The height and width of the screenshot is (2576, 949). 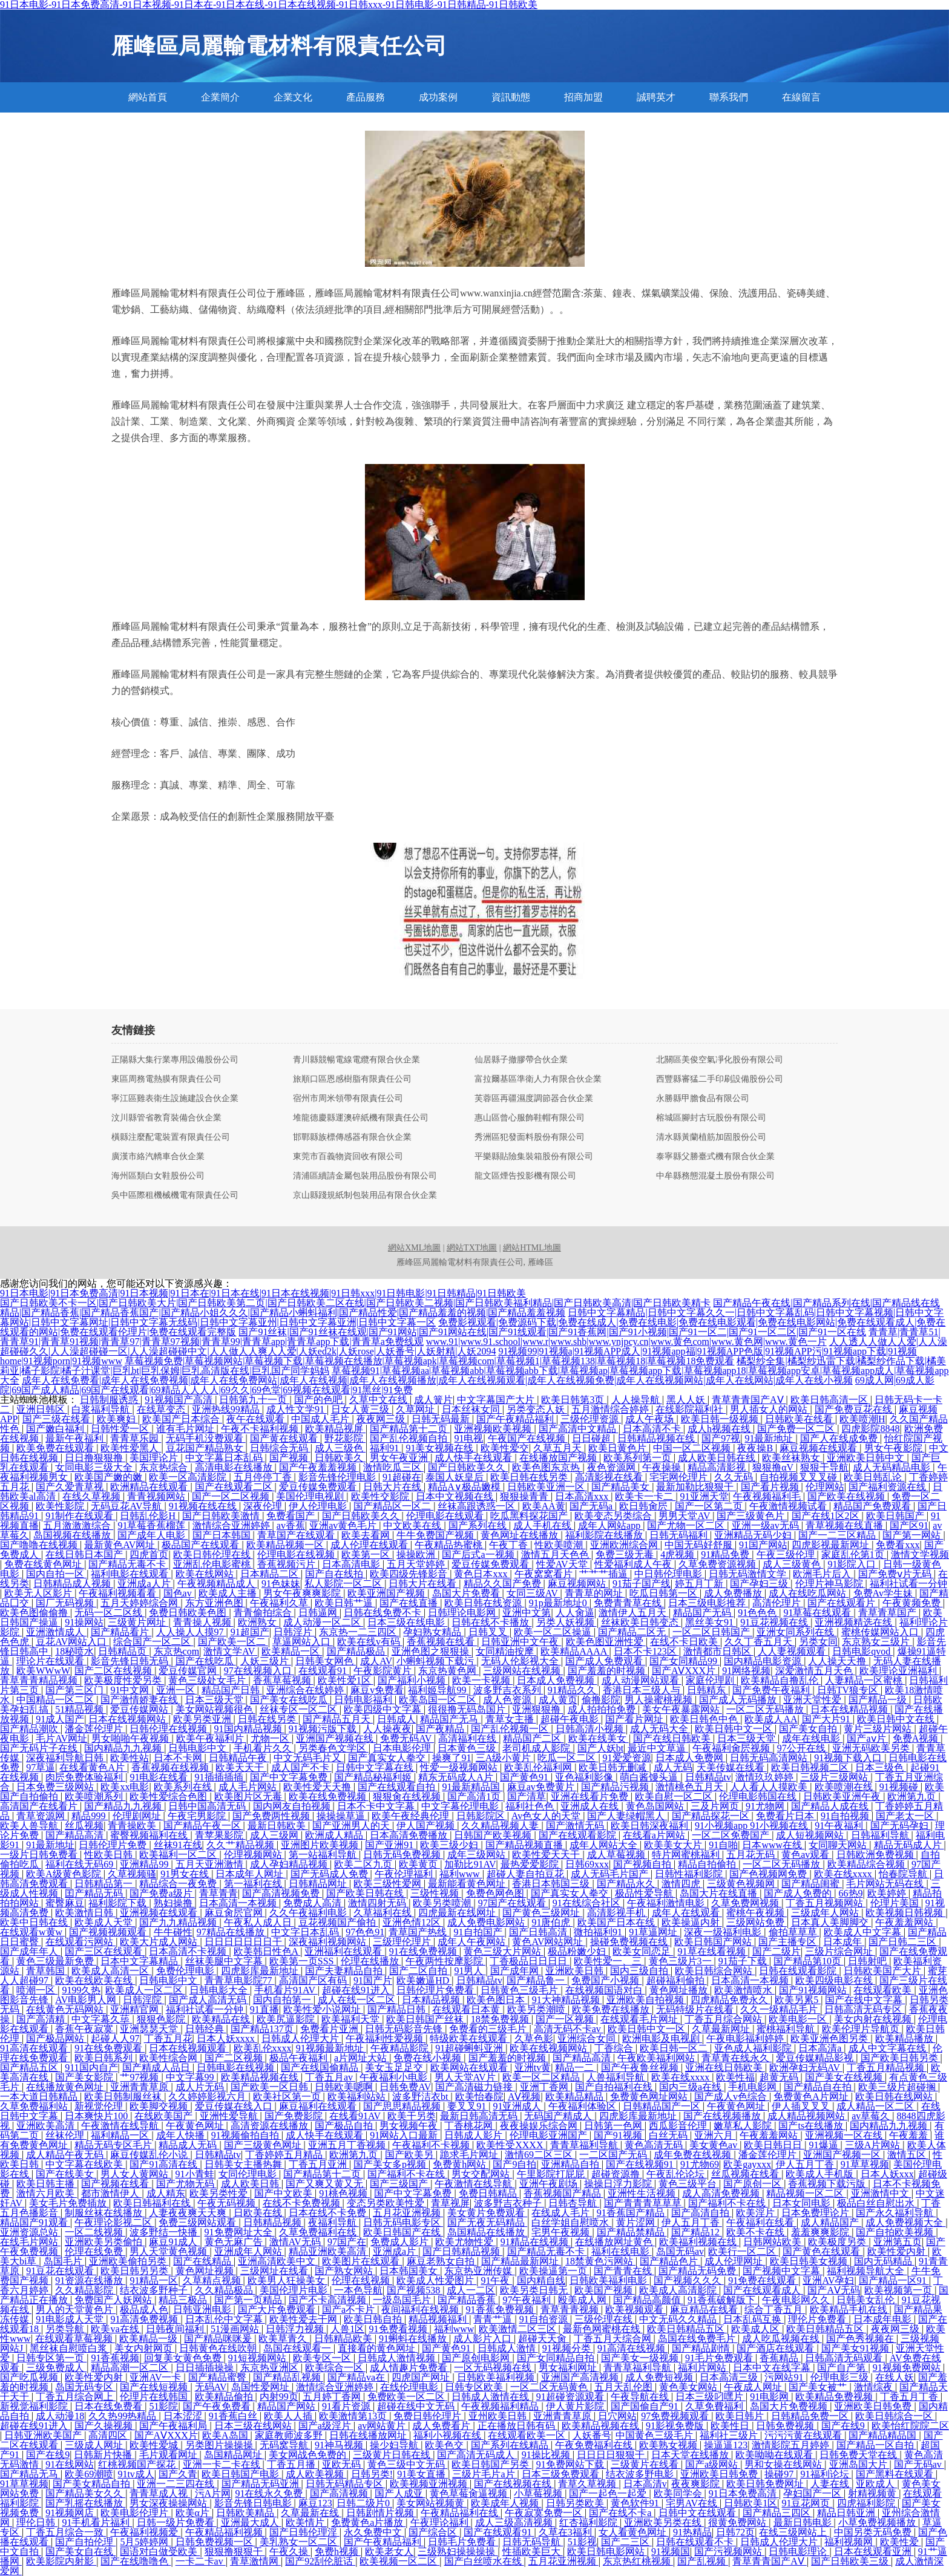 What do you see at coordinates (483, 2338) in the screenshot?
I see `成人影片入口` at bounding box center [483, 2338].